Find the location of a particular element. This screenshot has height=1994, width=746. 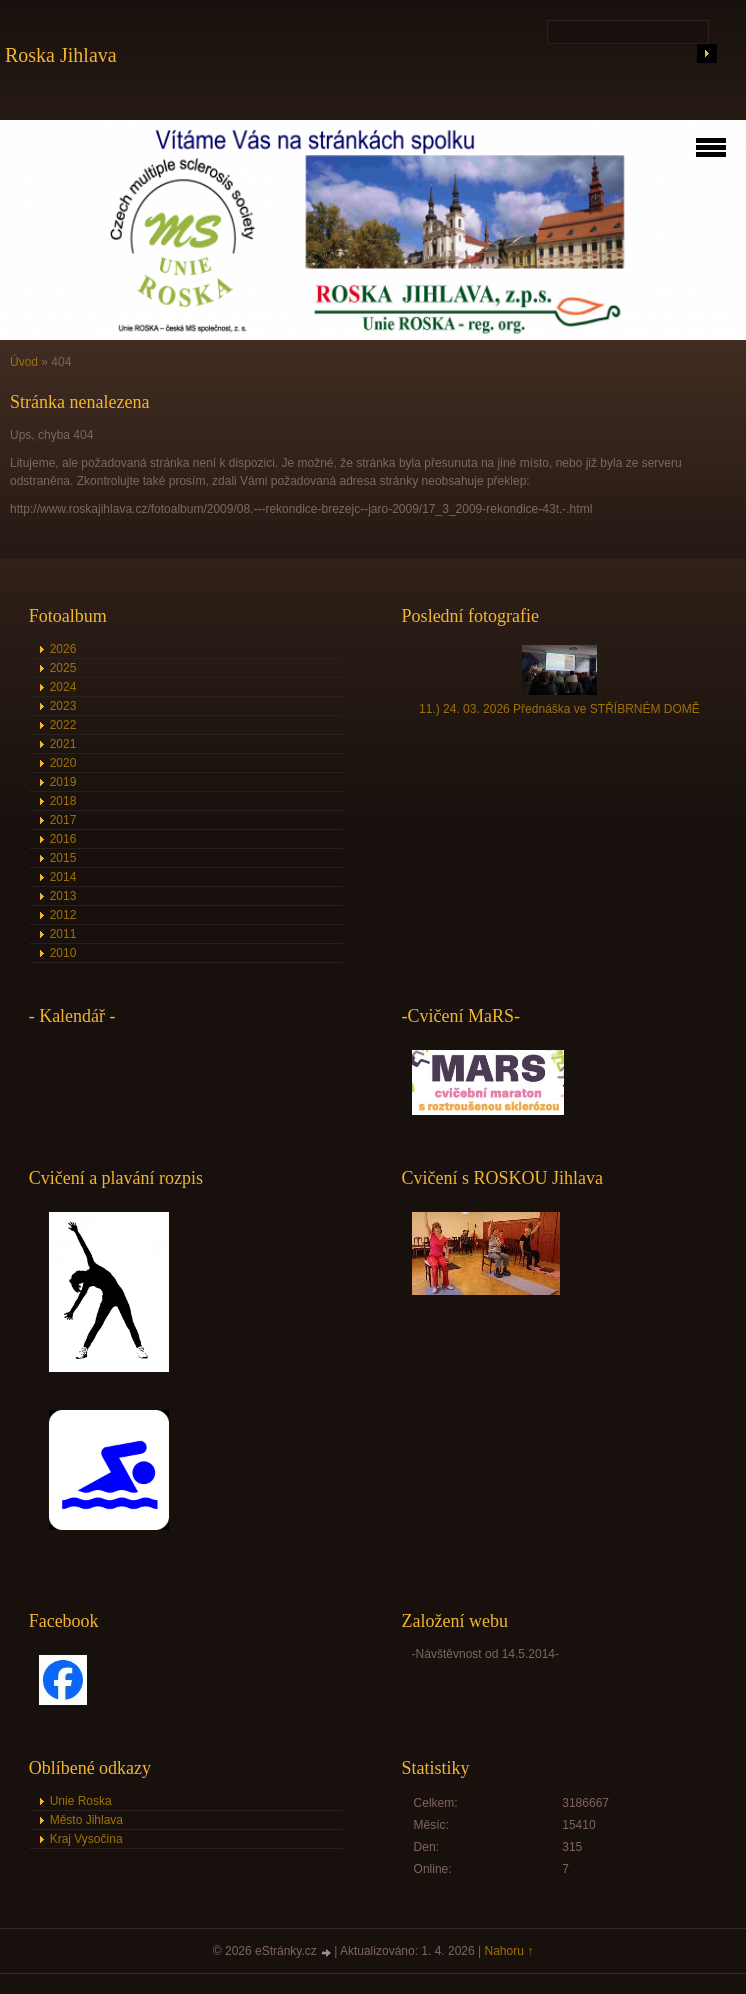

Roska Jihlava is located at coordinates (61, 55).